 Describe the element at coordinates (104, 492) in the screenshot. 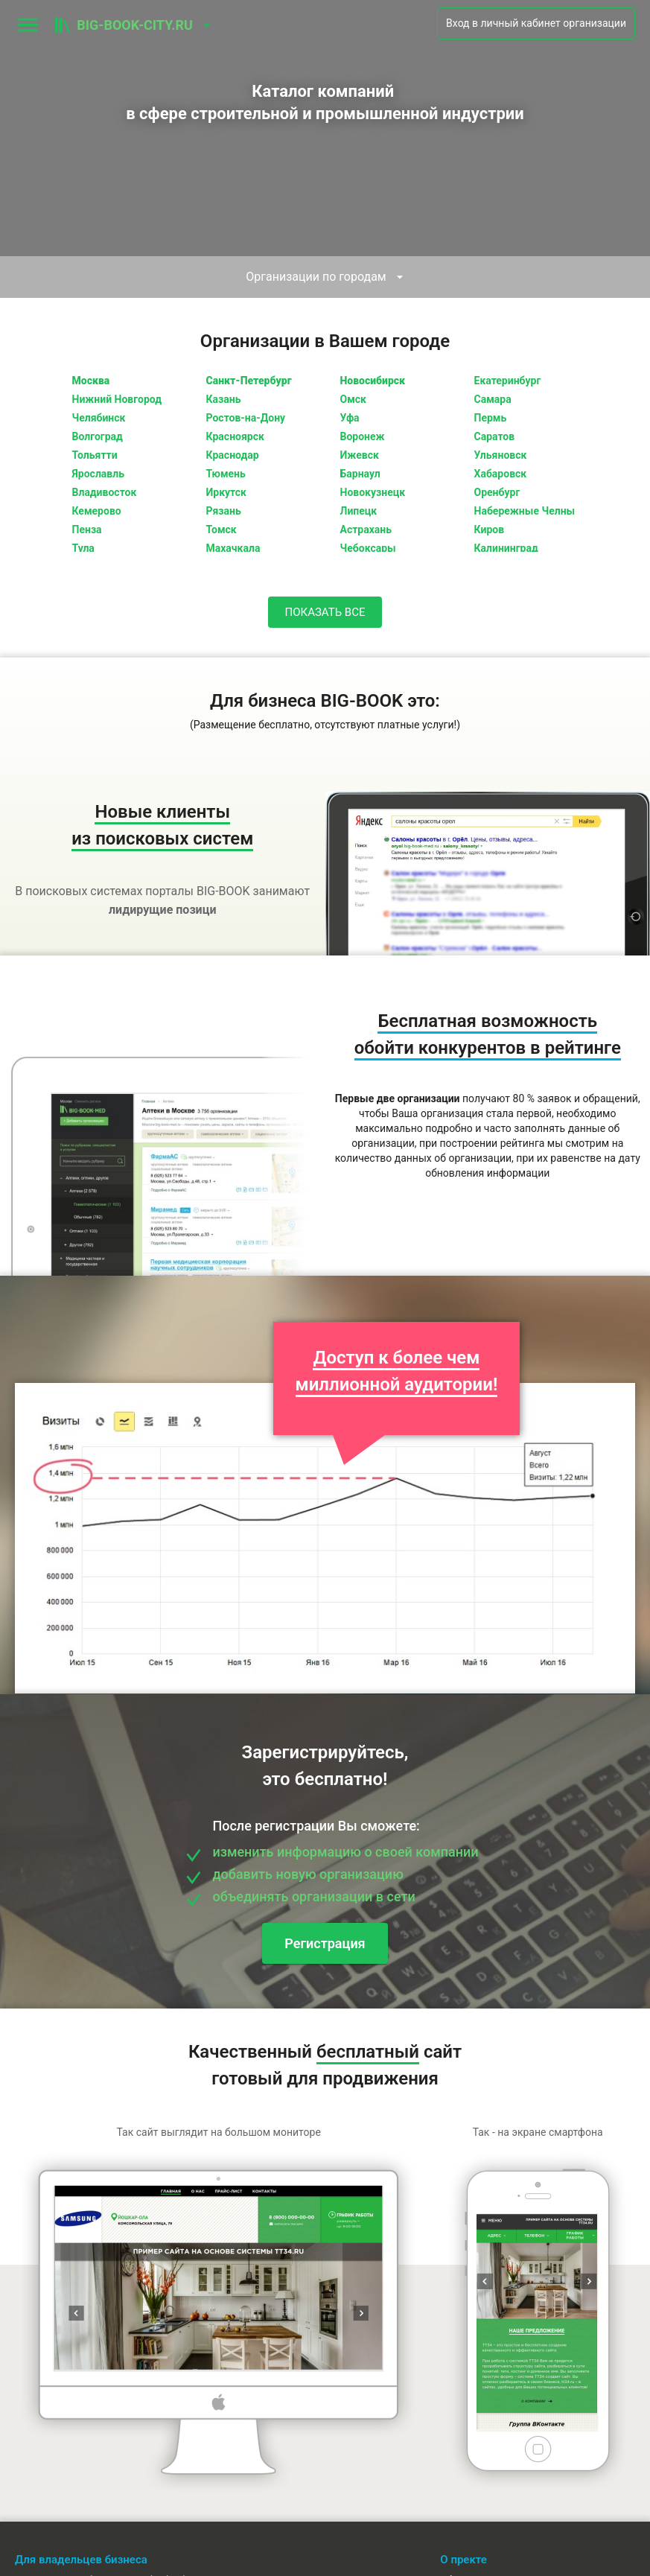

I see `Владивосток` at that location.